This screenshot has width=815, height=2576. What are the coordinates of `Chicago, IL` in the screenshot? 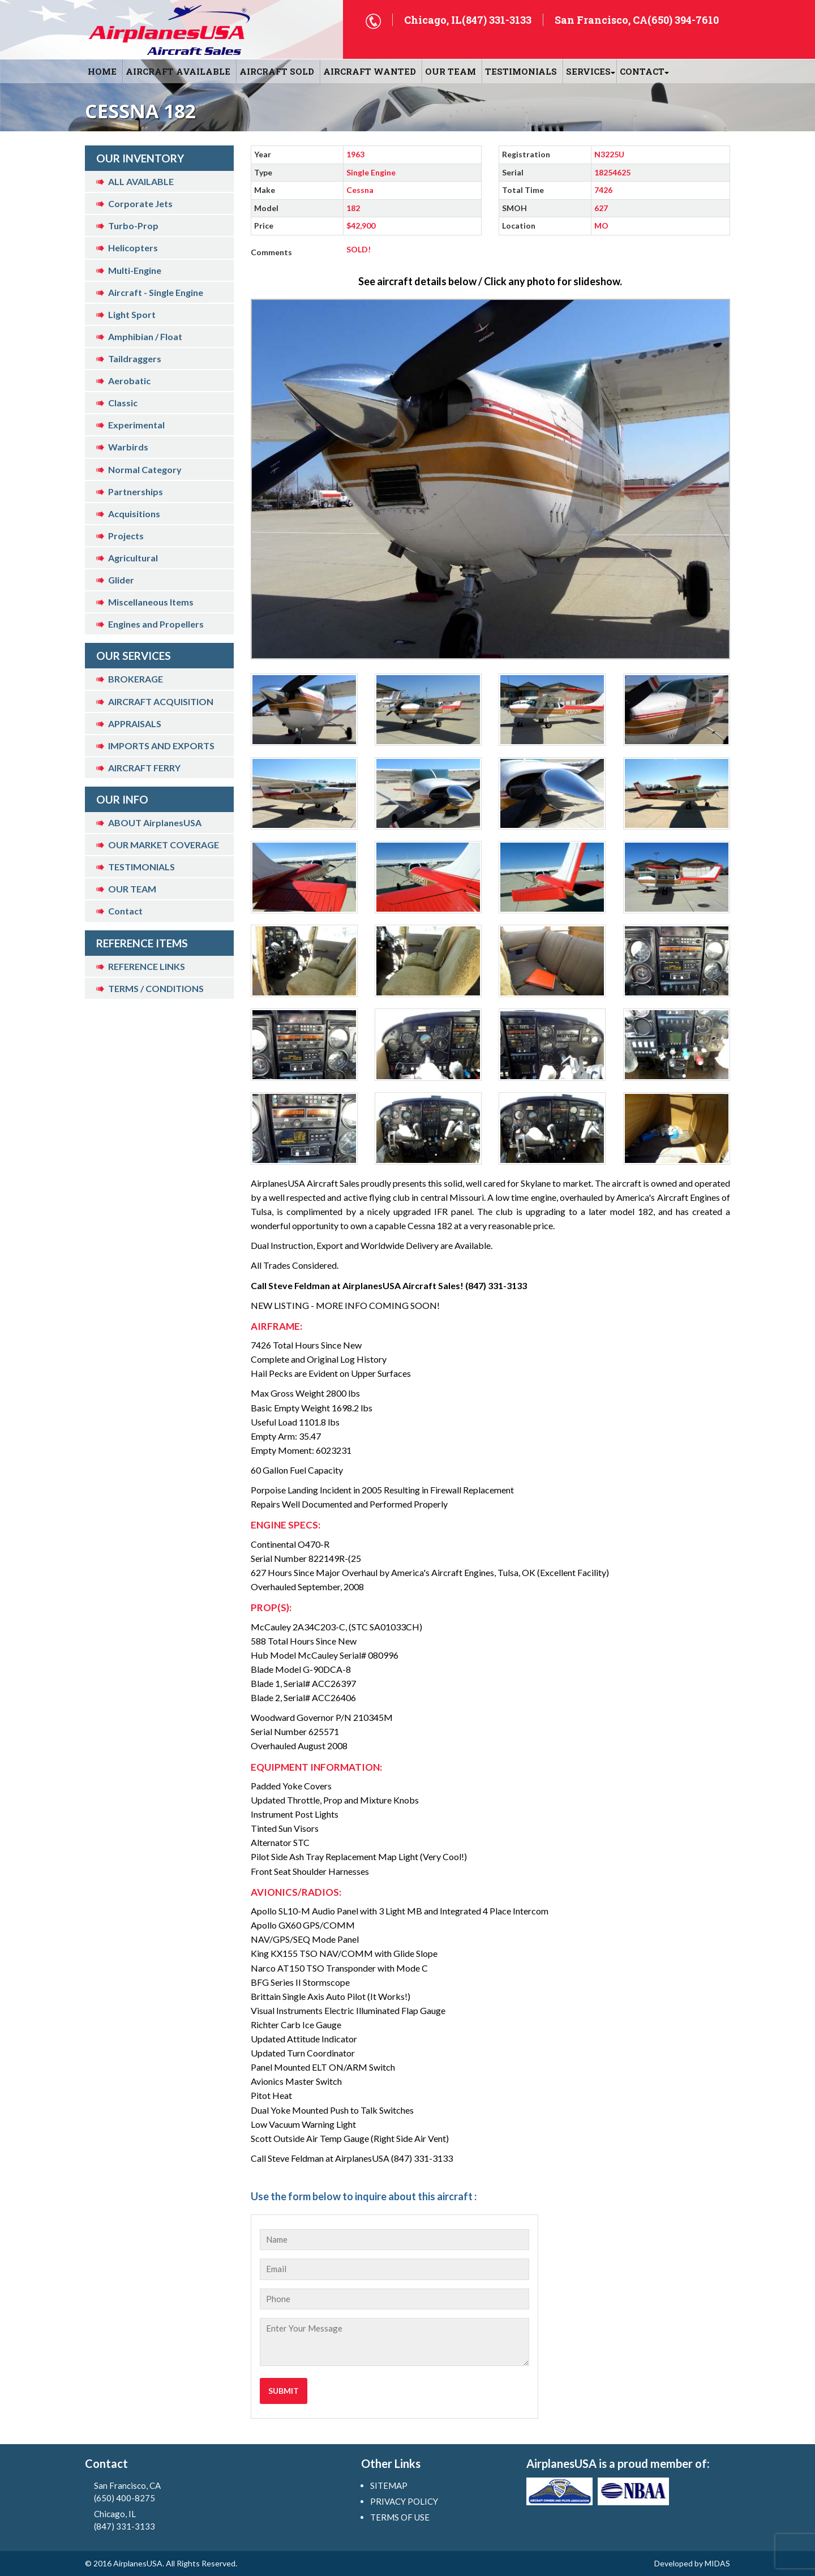 It's located at (153, 2520).